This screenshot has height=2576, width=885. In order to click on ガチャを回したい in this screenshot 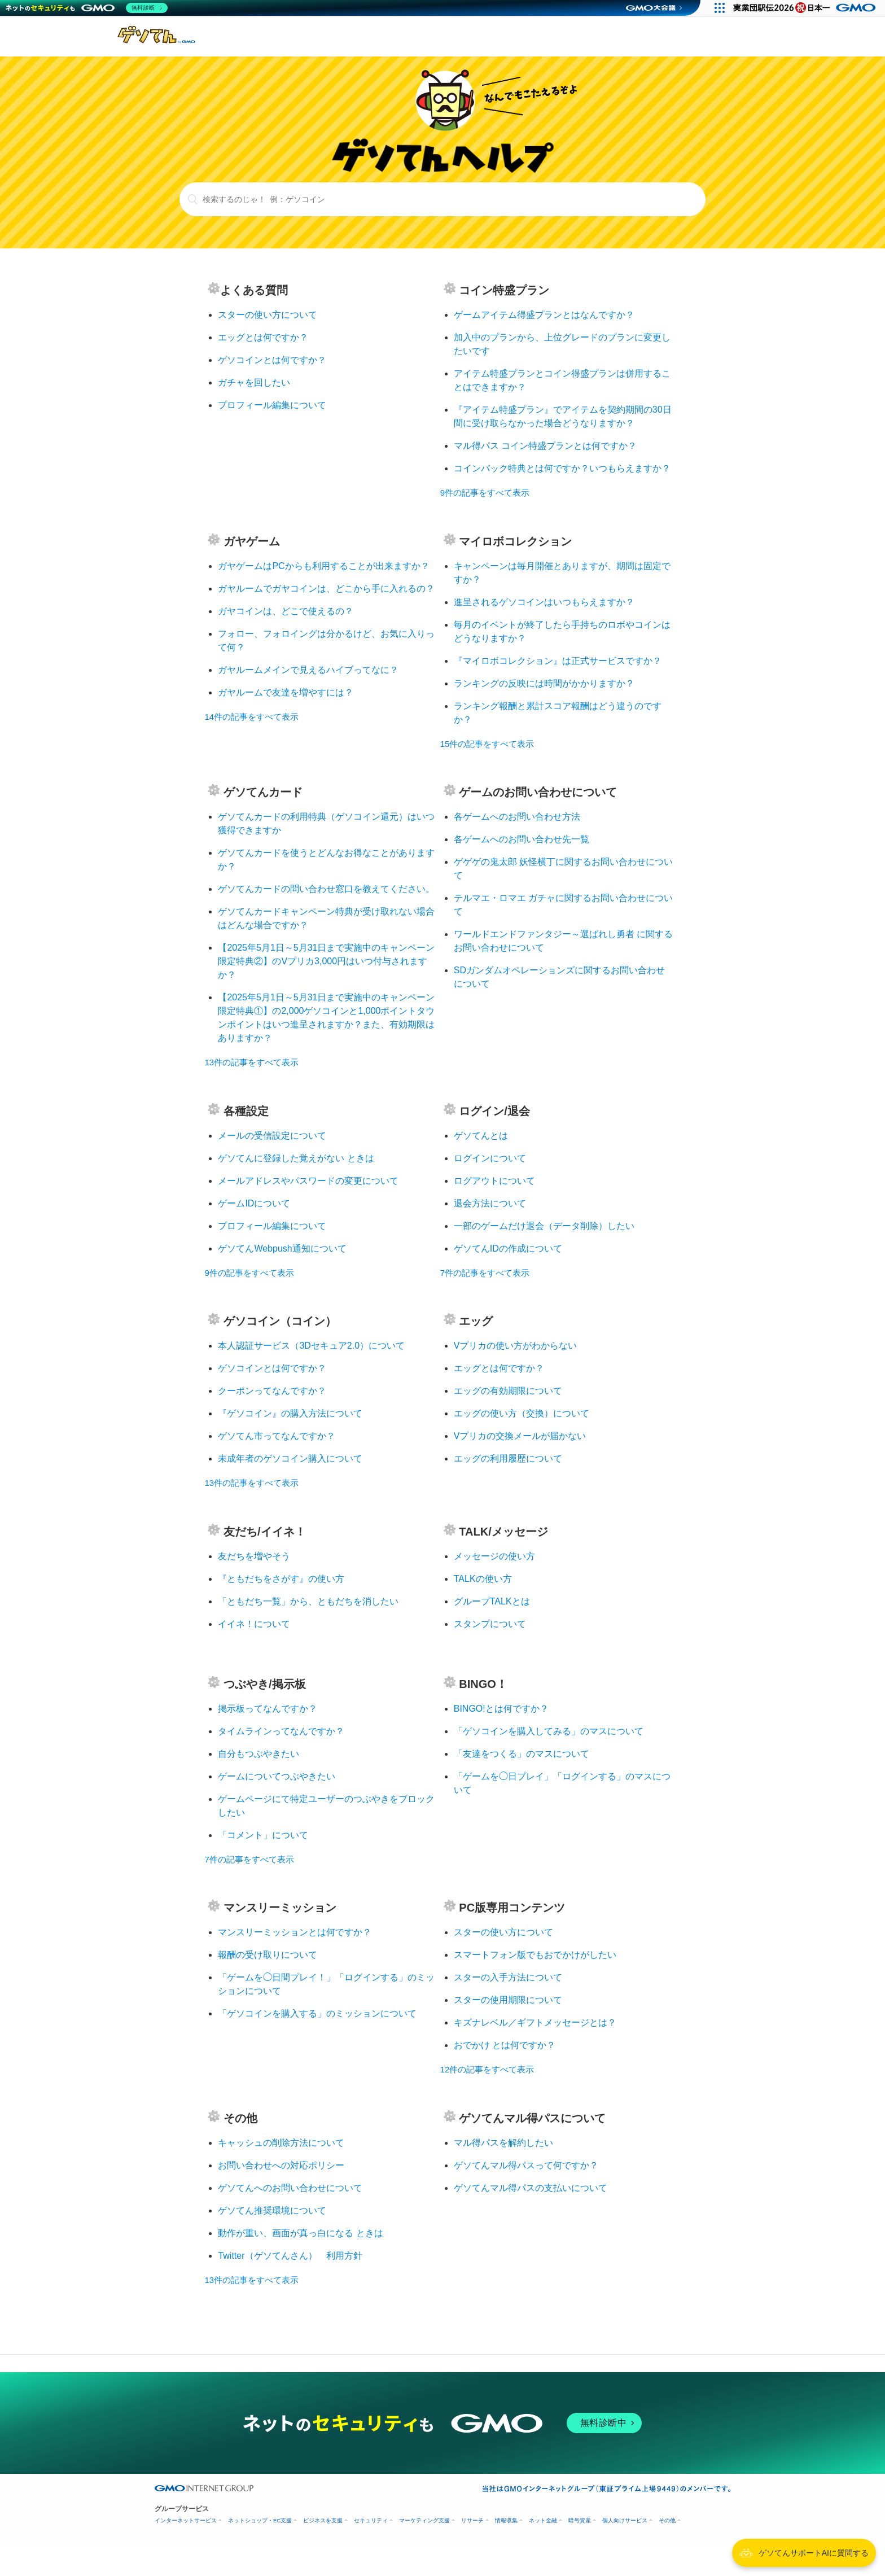, I will do `click(254, 382)`.